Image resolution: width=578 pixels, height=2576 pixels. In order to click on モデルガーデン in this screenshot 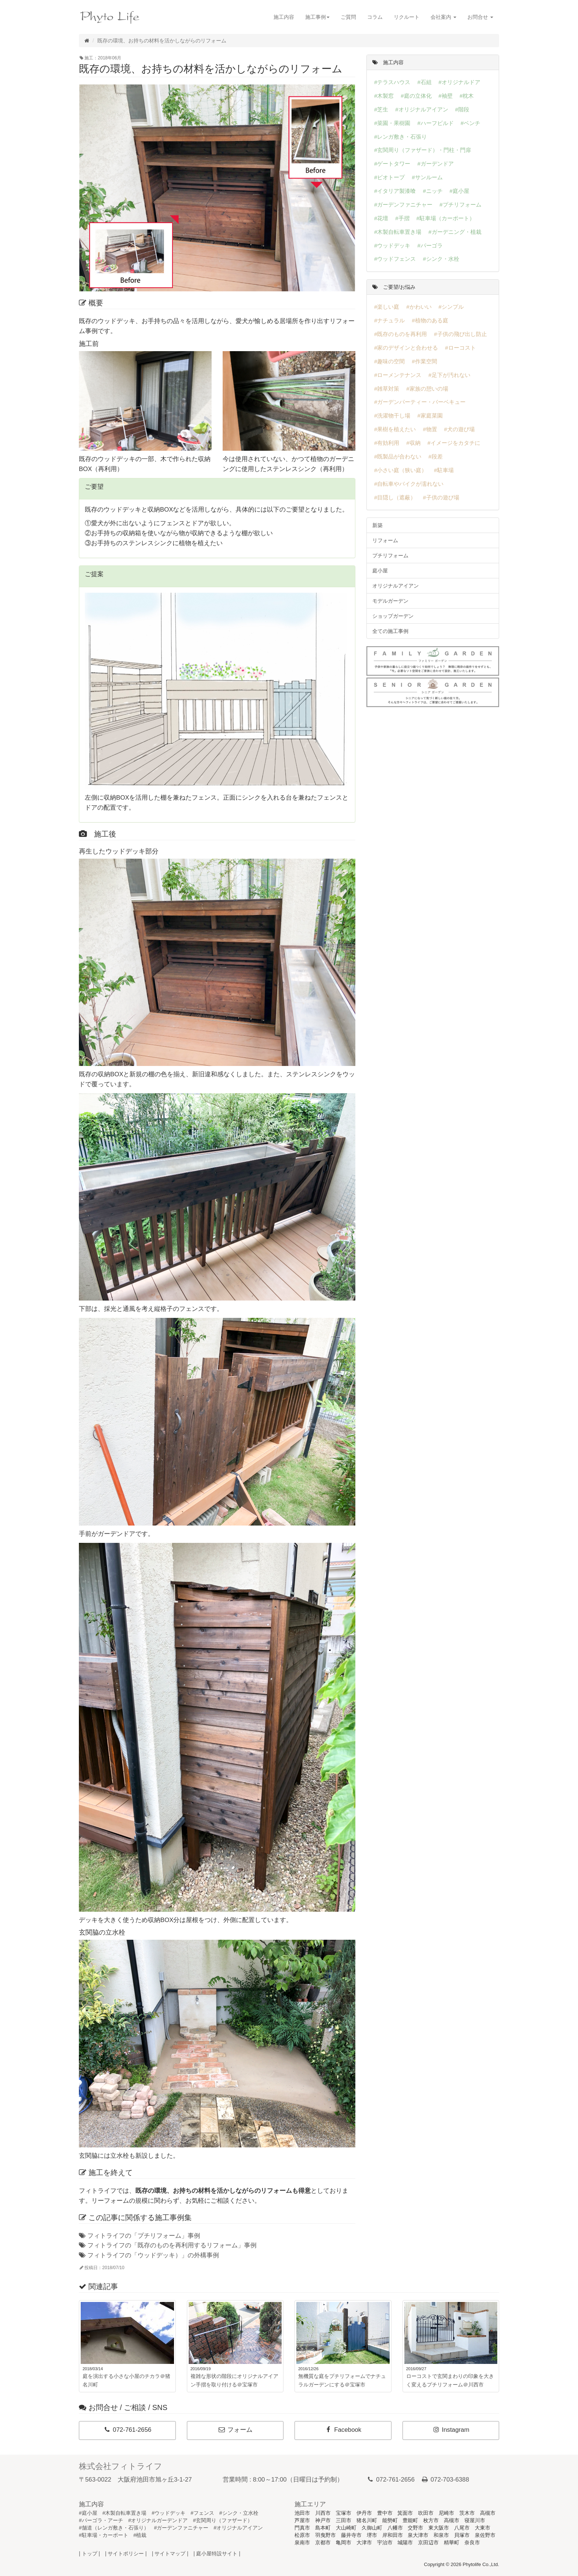, I will do `click(390, 601)`.